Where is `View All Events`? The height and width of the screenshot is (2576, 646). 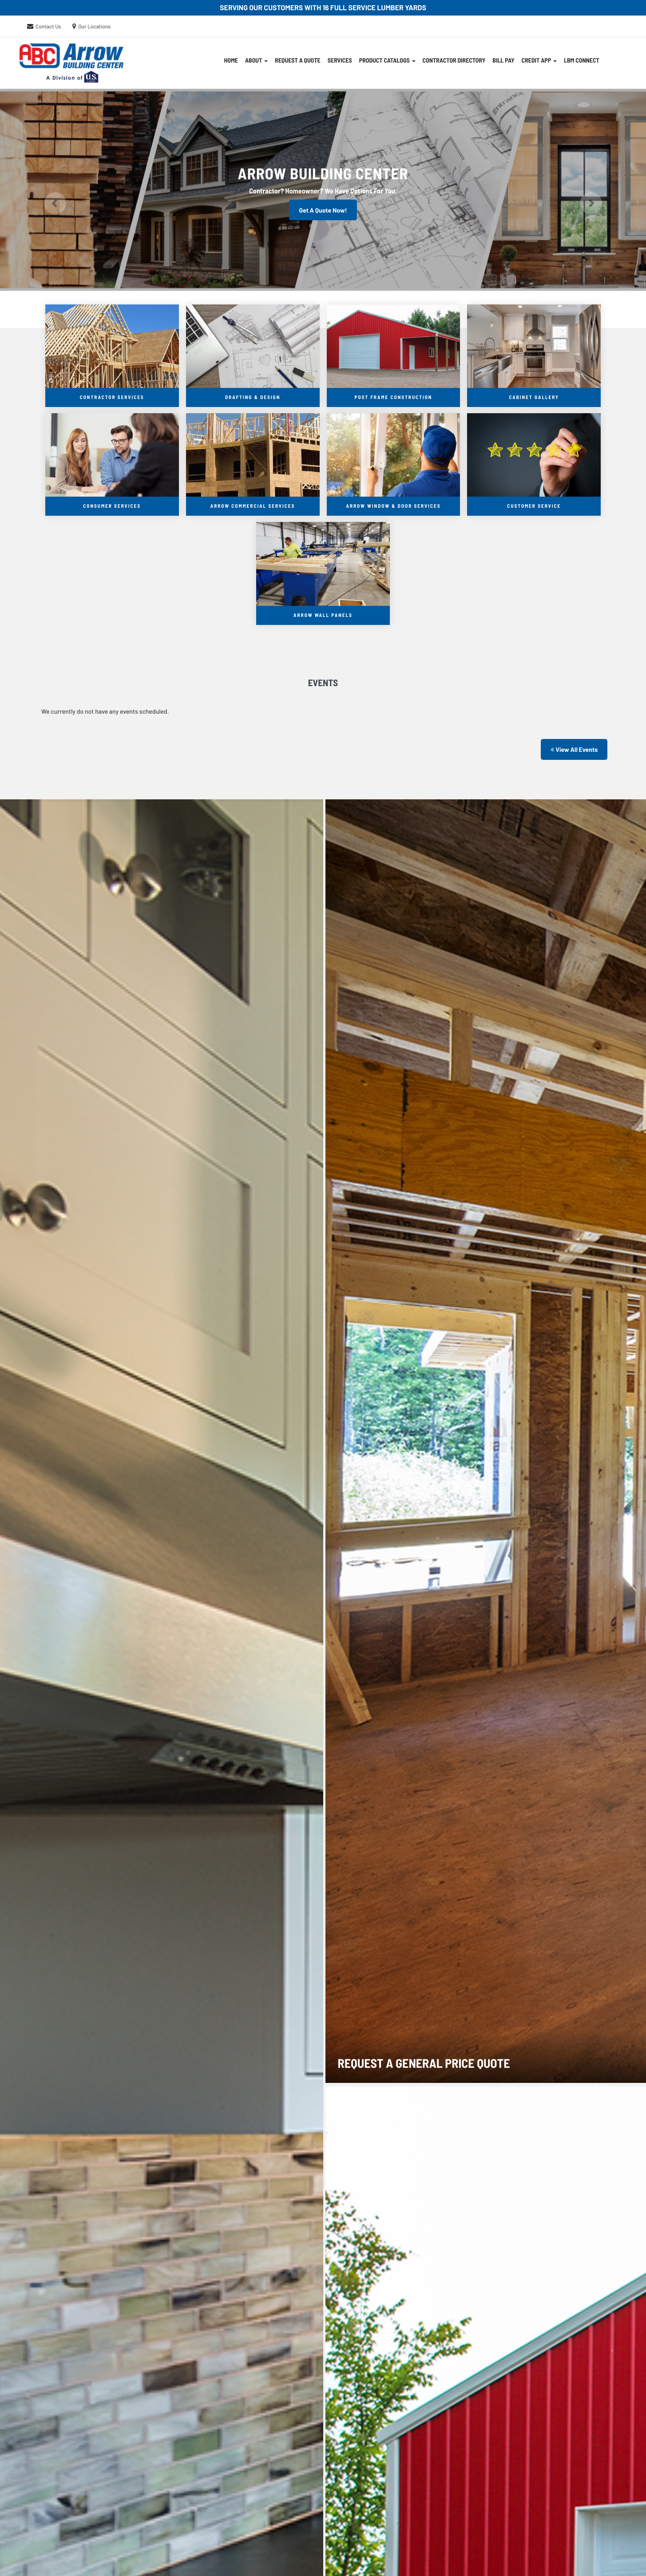 View All Events is located at coordinates (574, 749).